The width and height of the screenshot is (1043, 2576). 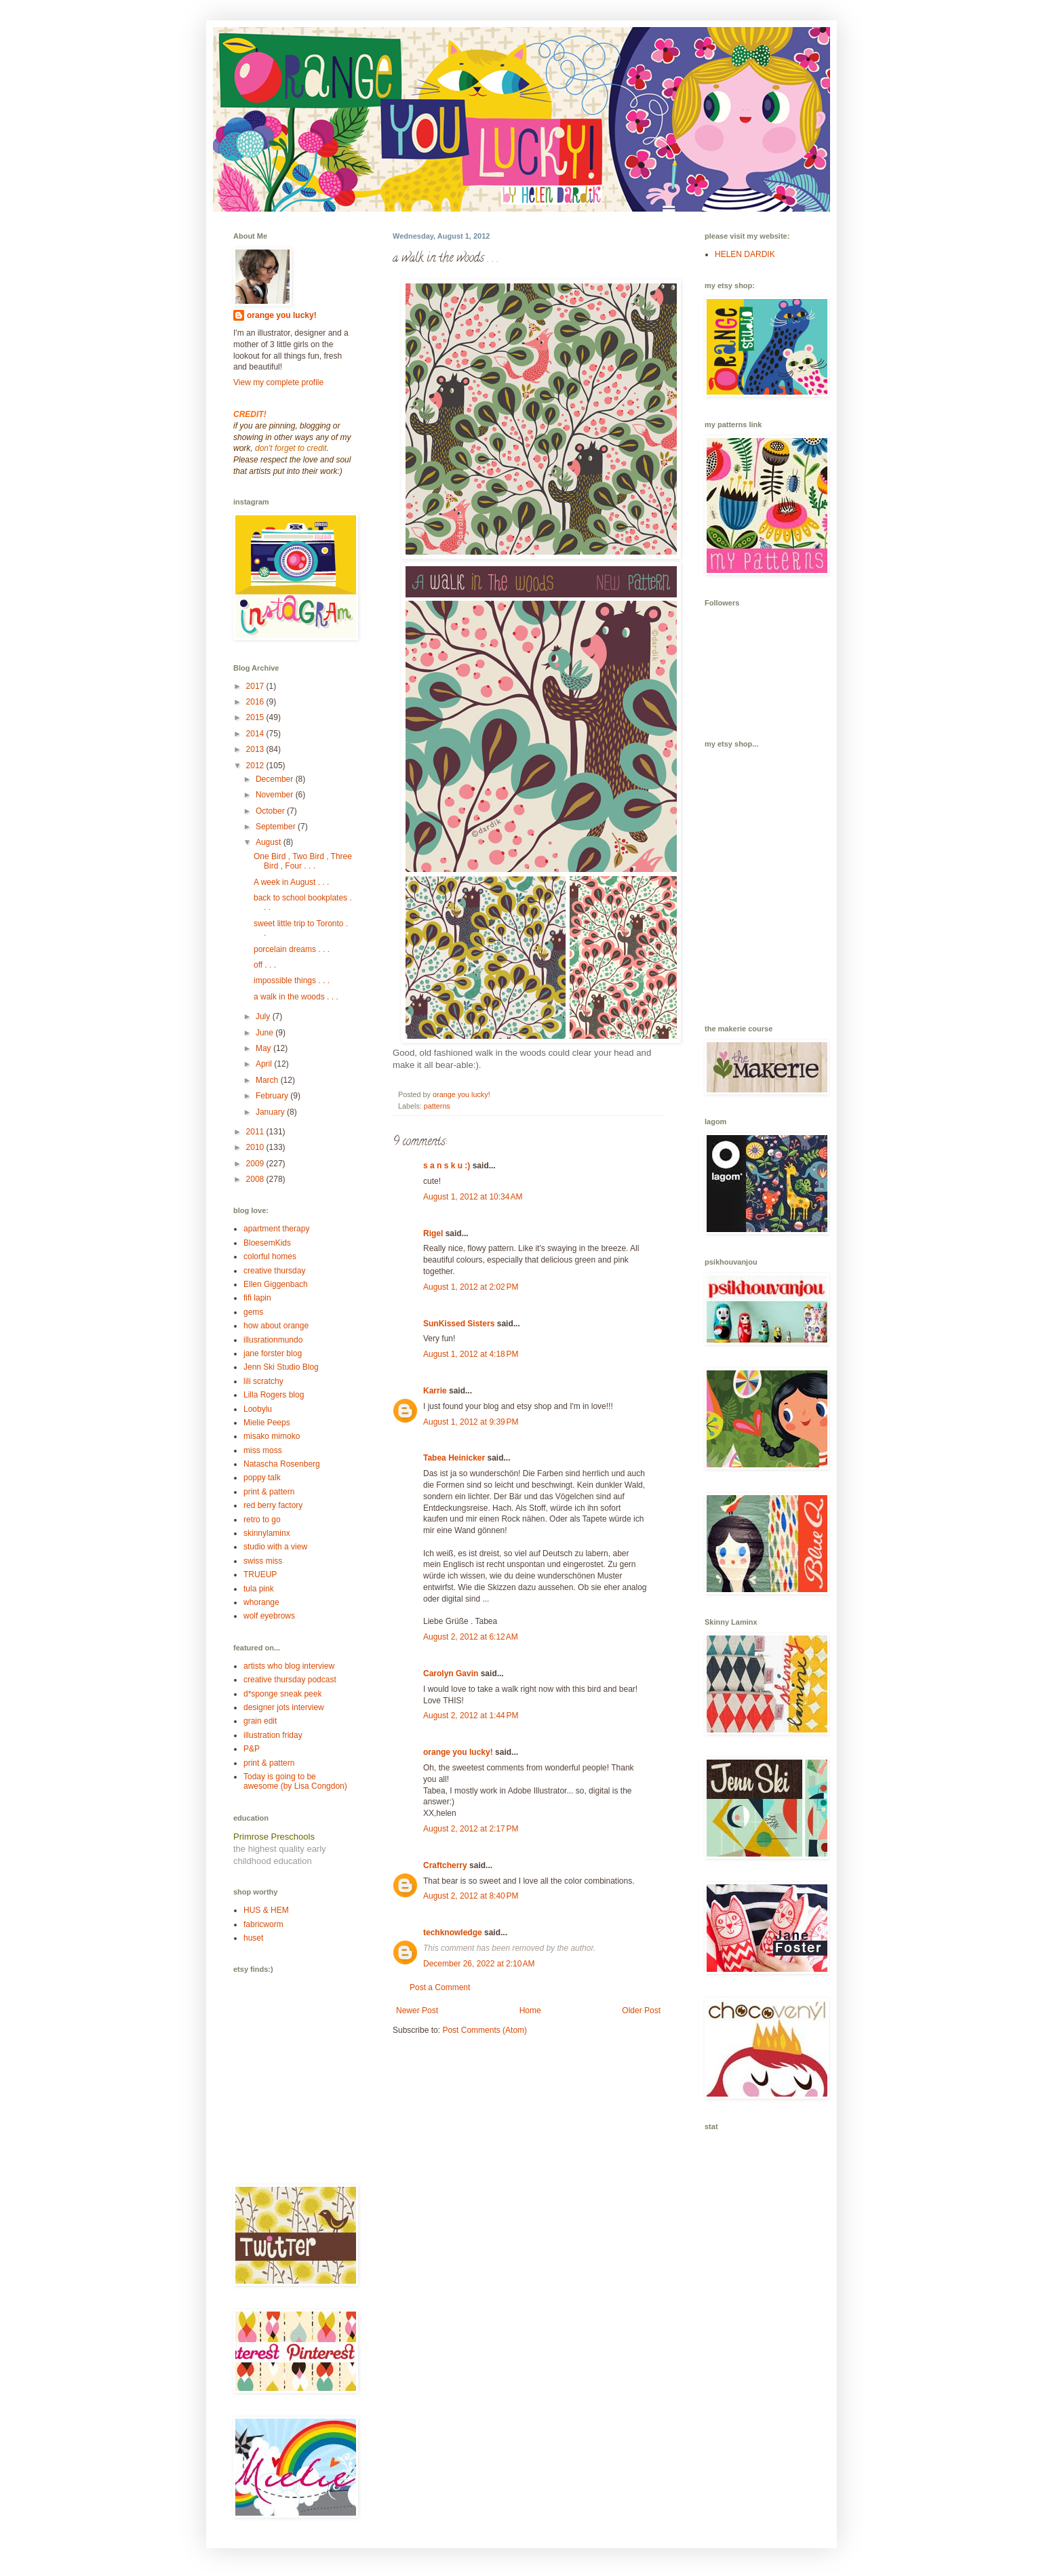 What do you see at coordinates (263, 1381) in the screenshot?
I see `lili scratchy` at bounding box center [263, 1381].